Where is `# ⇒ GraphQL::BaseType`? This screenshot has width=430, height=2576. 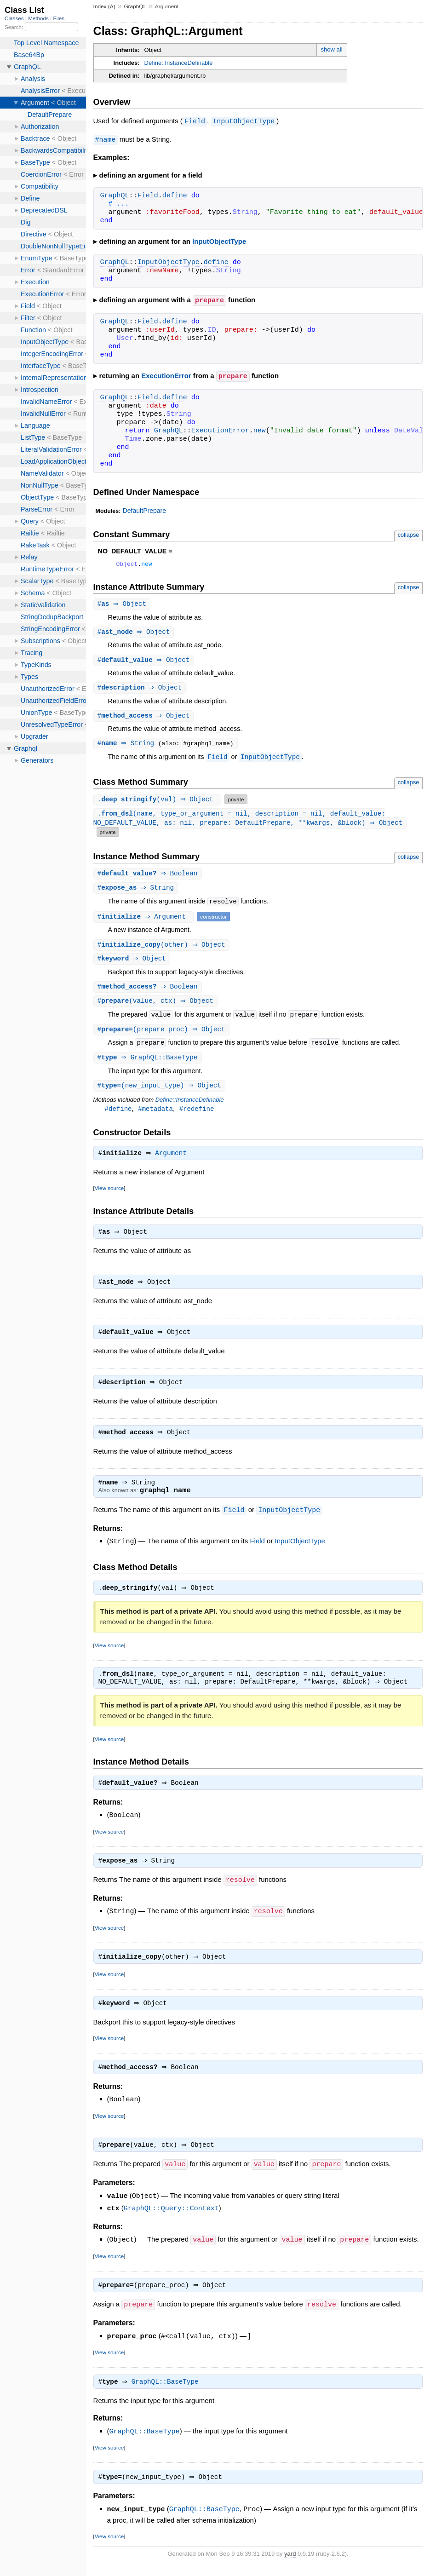
# ⇒ GraphQL::BaseType is located at coordinates (148, 1063).